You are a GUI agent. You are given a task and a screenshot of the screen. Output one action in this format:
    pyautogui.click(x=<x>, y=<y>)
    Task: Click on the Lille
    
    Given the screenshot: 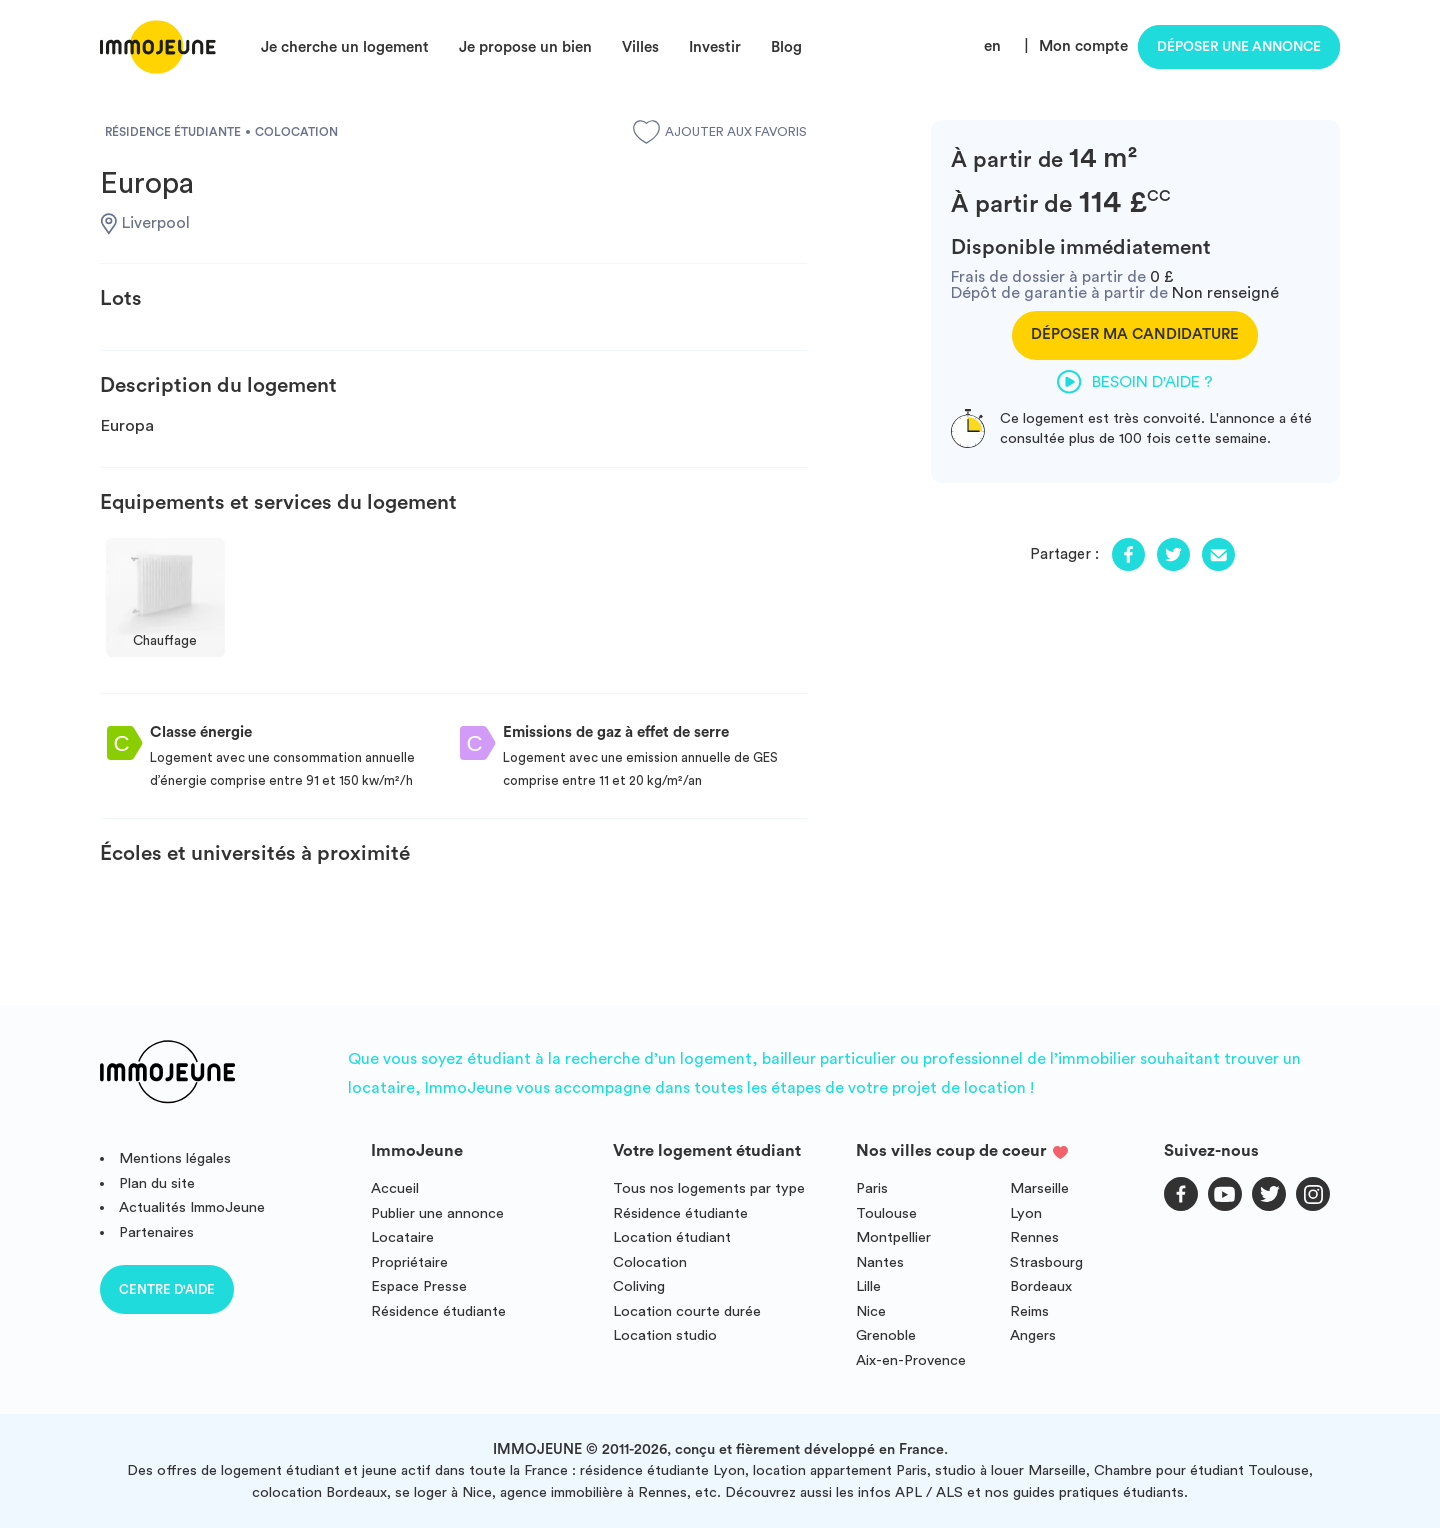 What is the action you would take?
    pyautogui.click(x=868, y=1286)
    